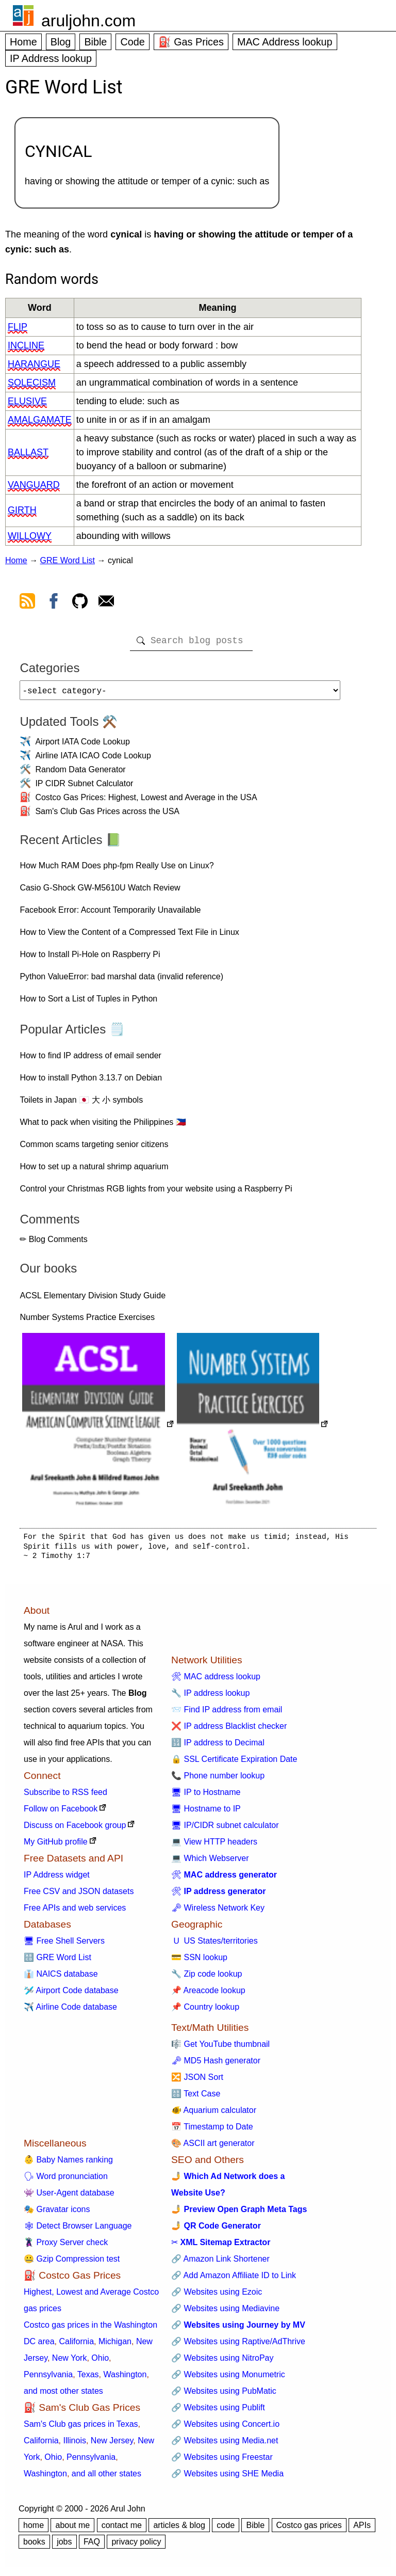 This screenshot has height=2576, width=396. What do you see at coordinates (34, 364) in the screenshot?
I see `harangue` at bounding box center [34, 364].